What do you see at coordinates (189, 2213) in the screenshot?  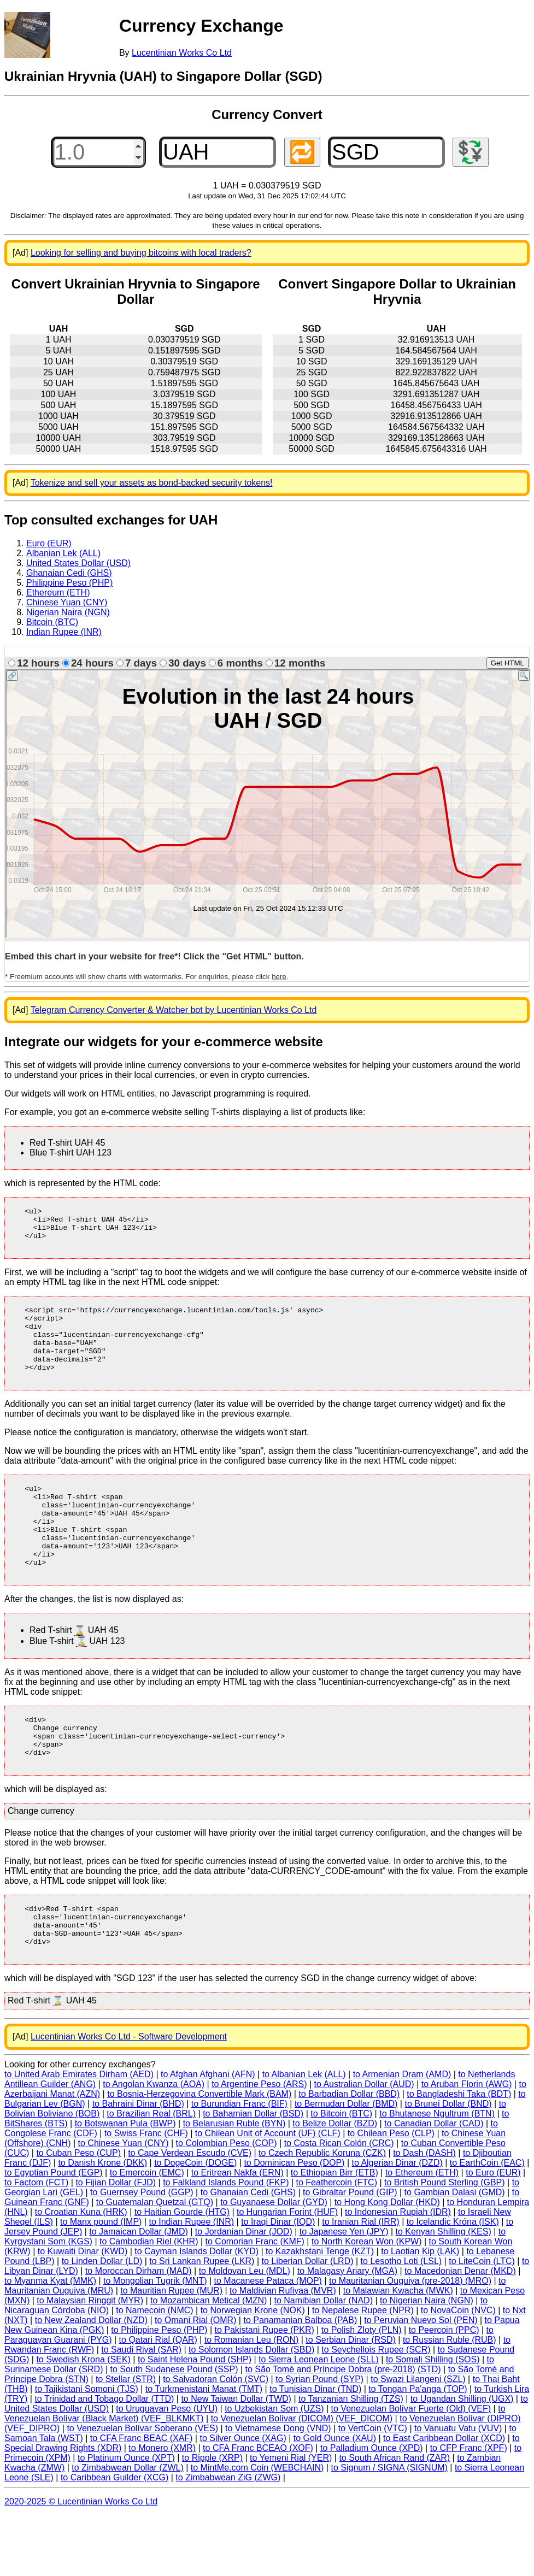 I see `to Cape Verdean Escudo (CVE)` at bounding box center [189, 2213].